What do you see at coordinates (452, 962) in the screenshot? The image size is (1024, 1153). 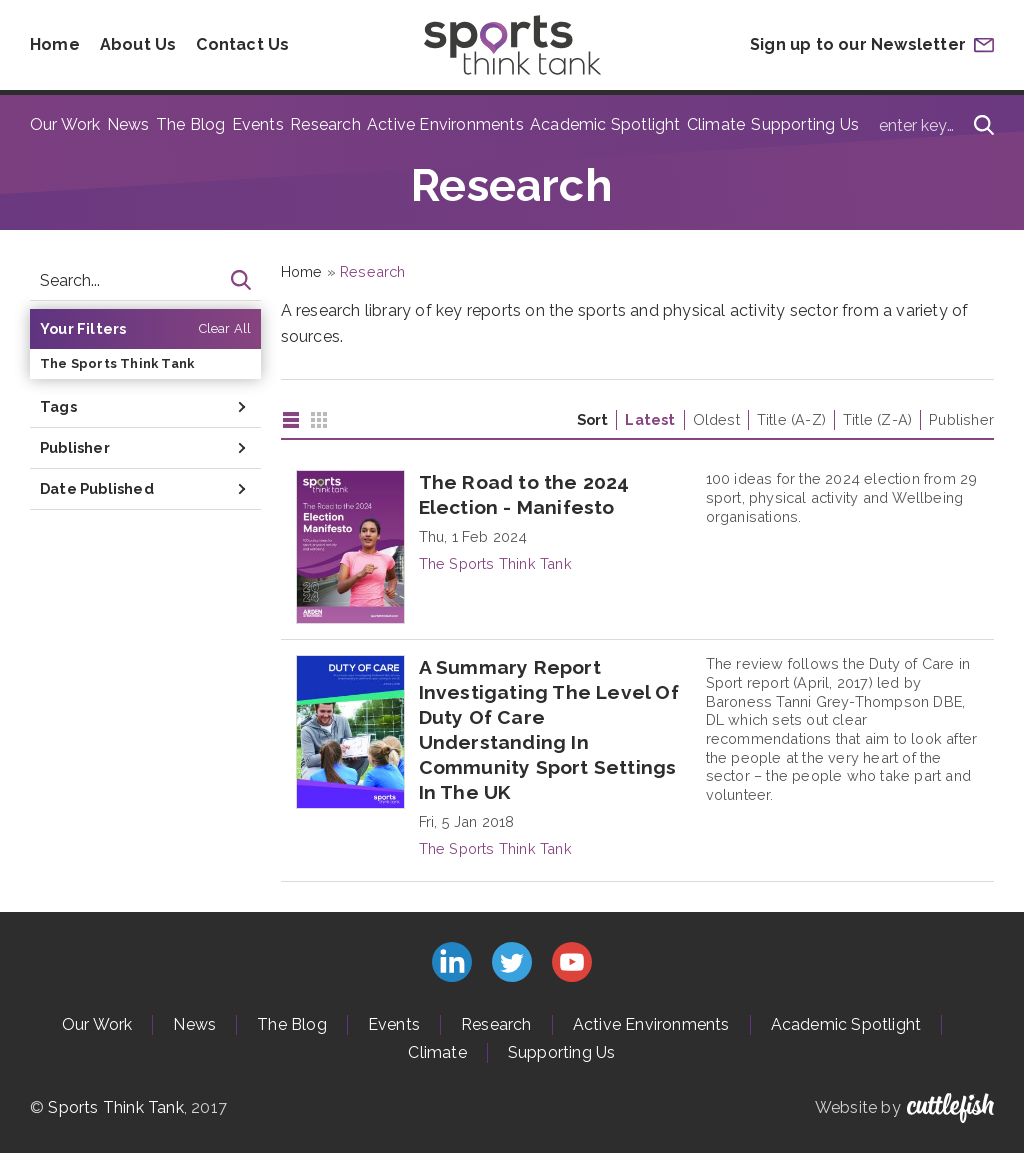 I see `Connect with us on LinkedIn` at bounding box center [452, 962].